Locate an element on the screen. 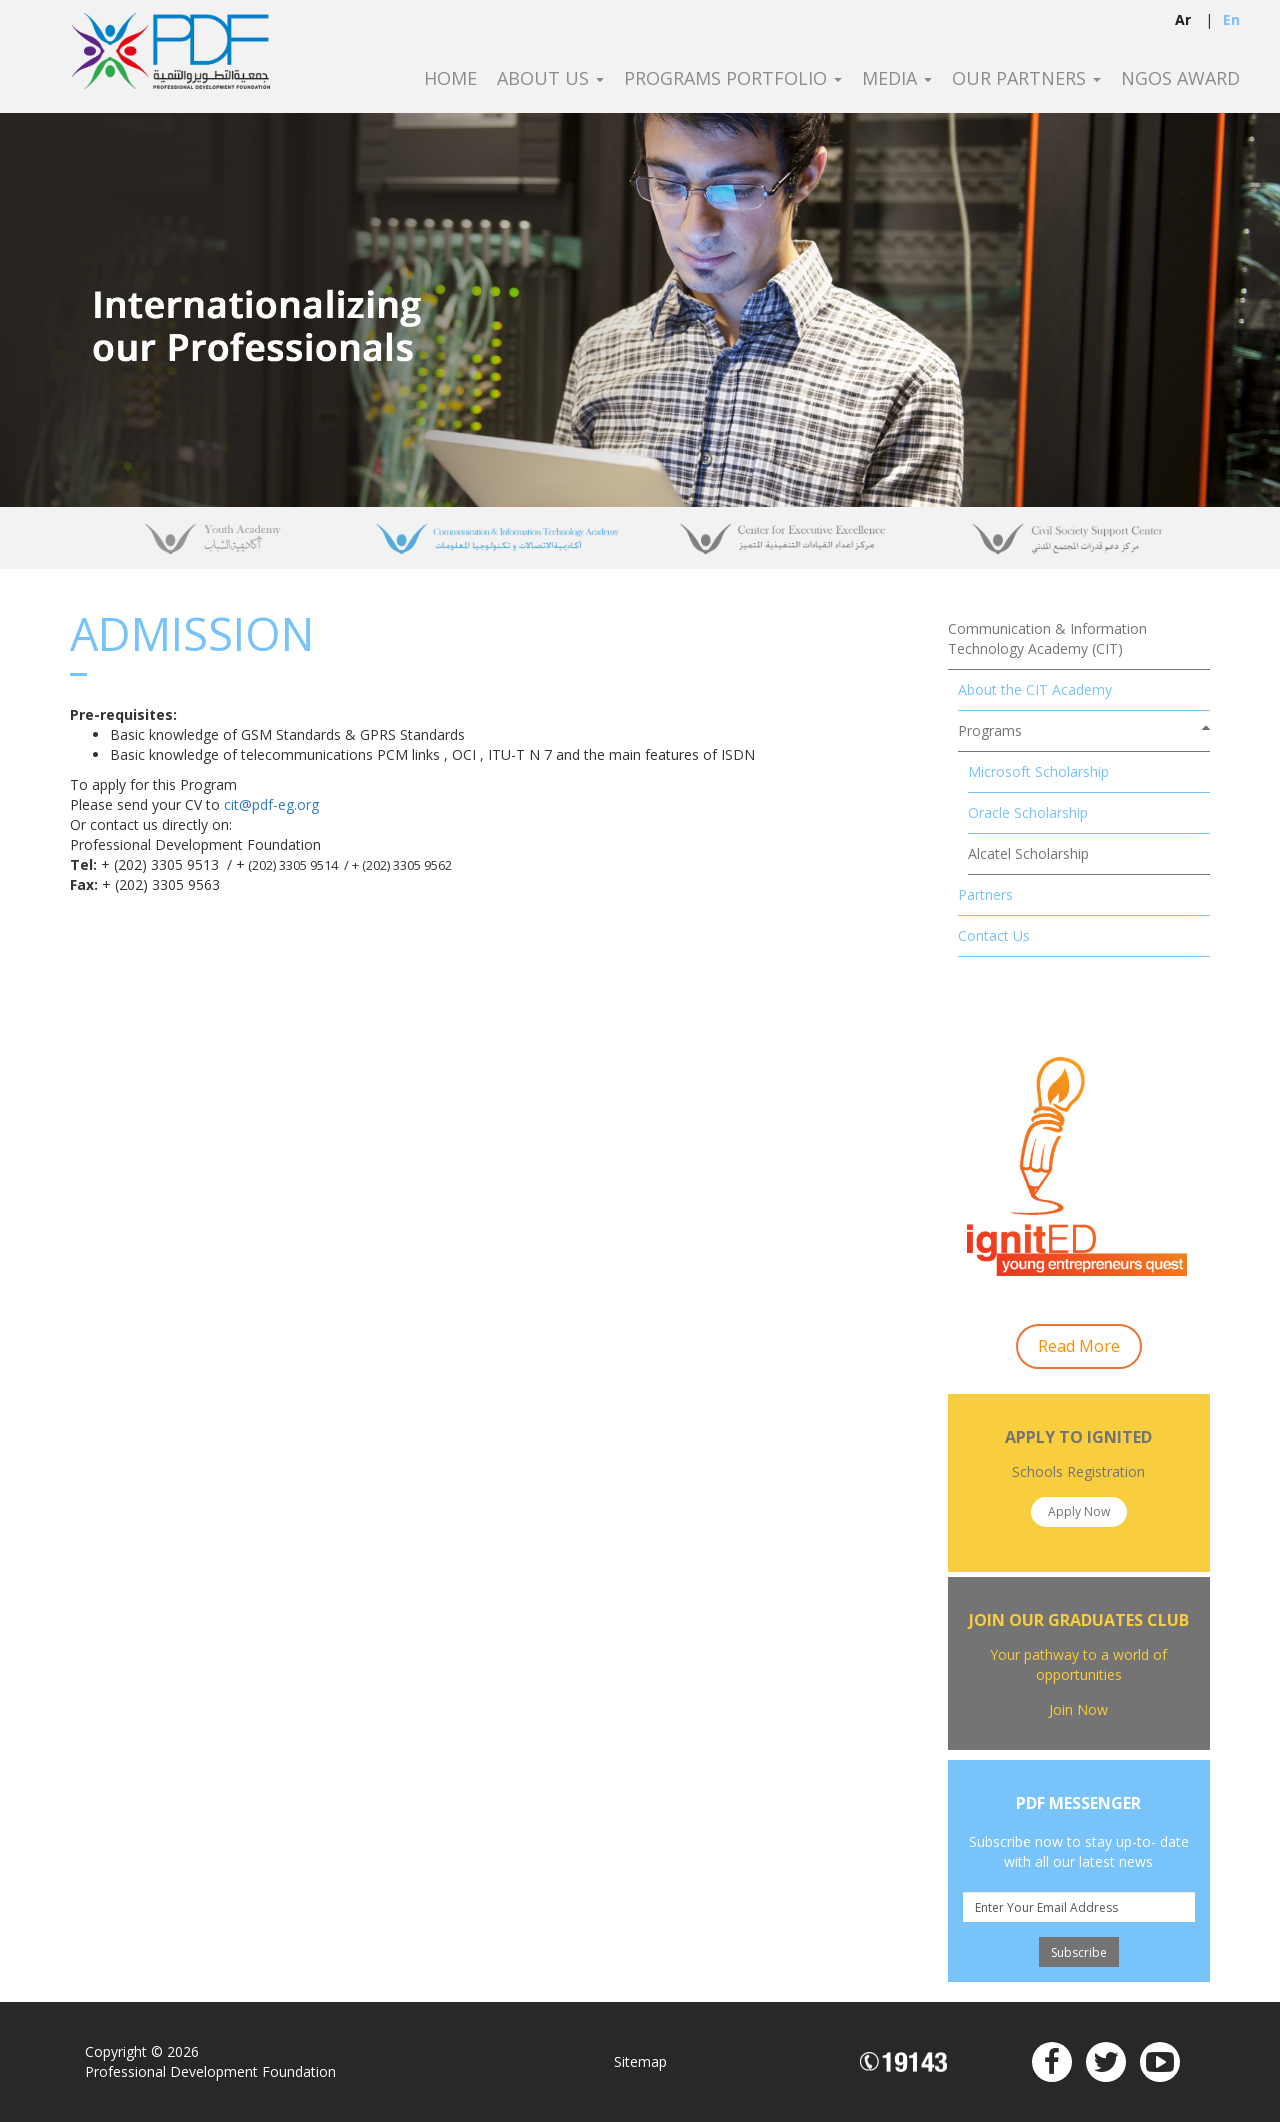 The height and width of the screenshot is (2122, 1280). en is located at coordinates (1231, 19).